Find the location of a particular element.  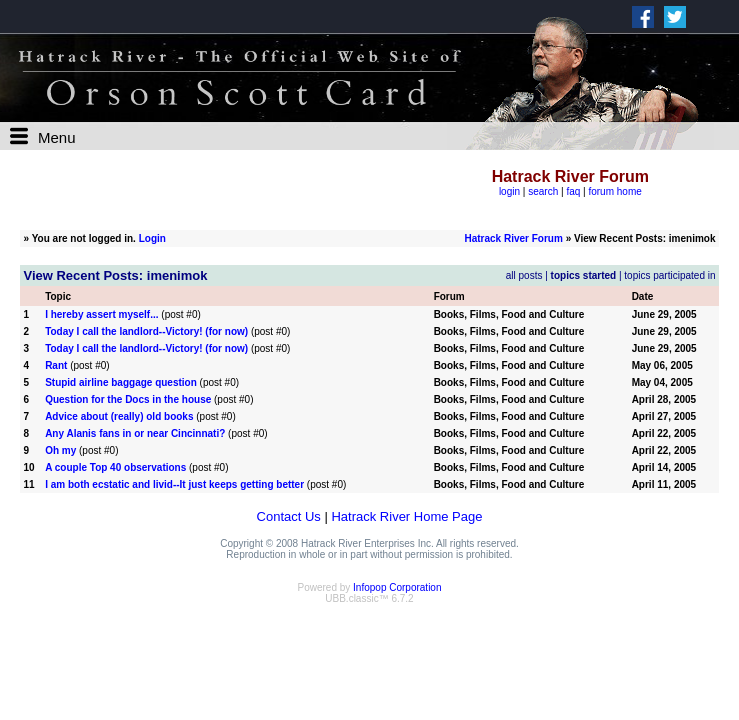

A couple Top 40 observations is located at coordinates (115, 467).